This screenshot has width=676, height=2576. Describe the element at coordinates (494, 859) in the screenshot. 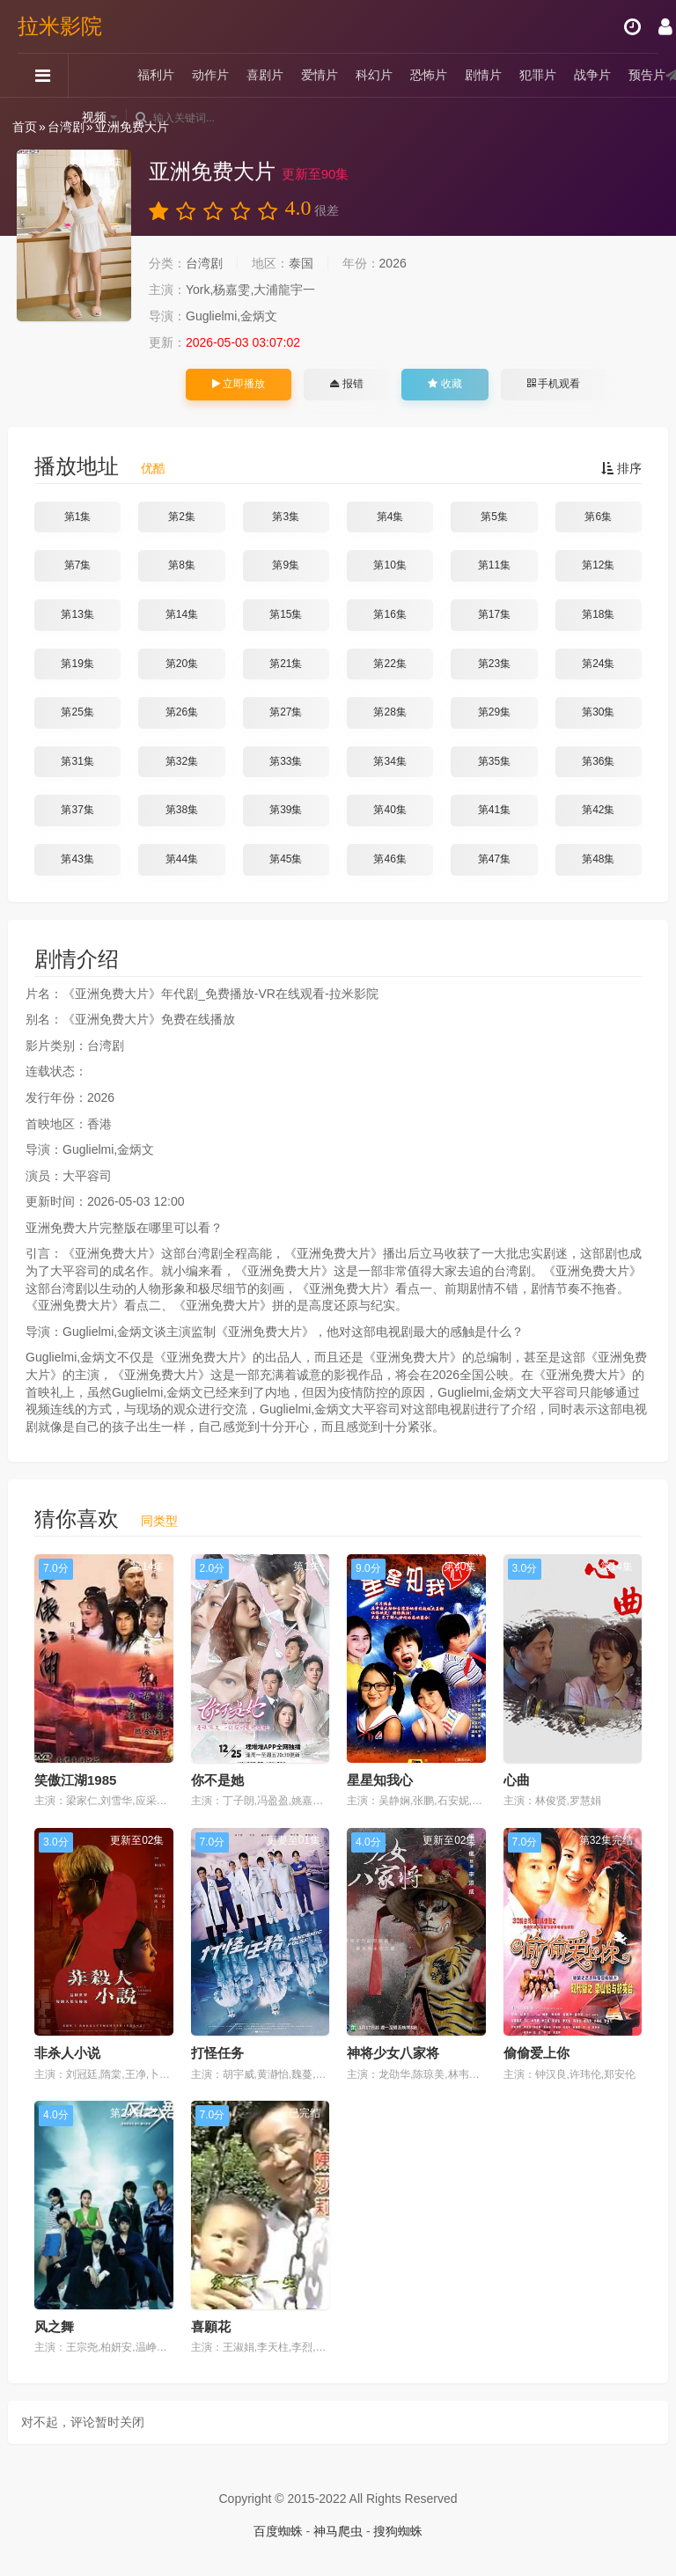

I see `第47集` at that location.